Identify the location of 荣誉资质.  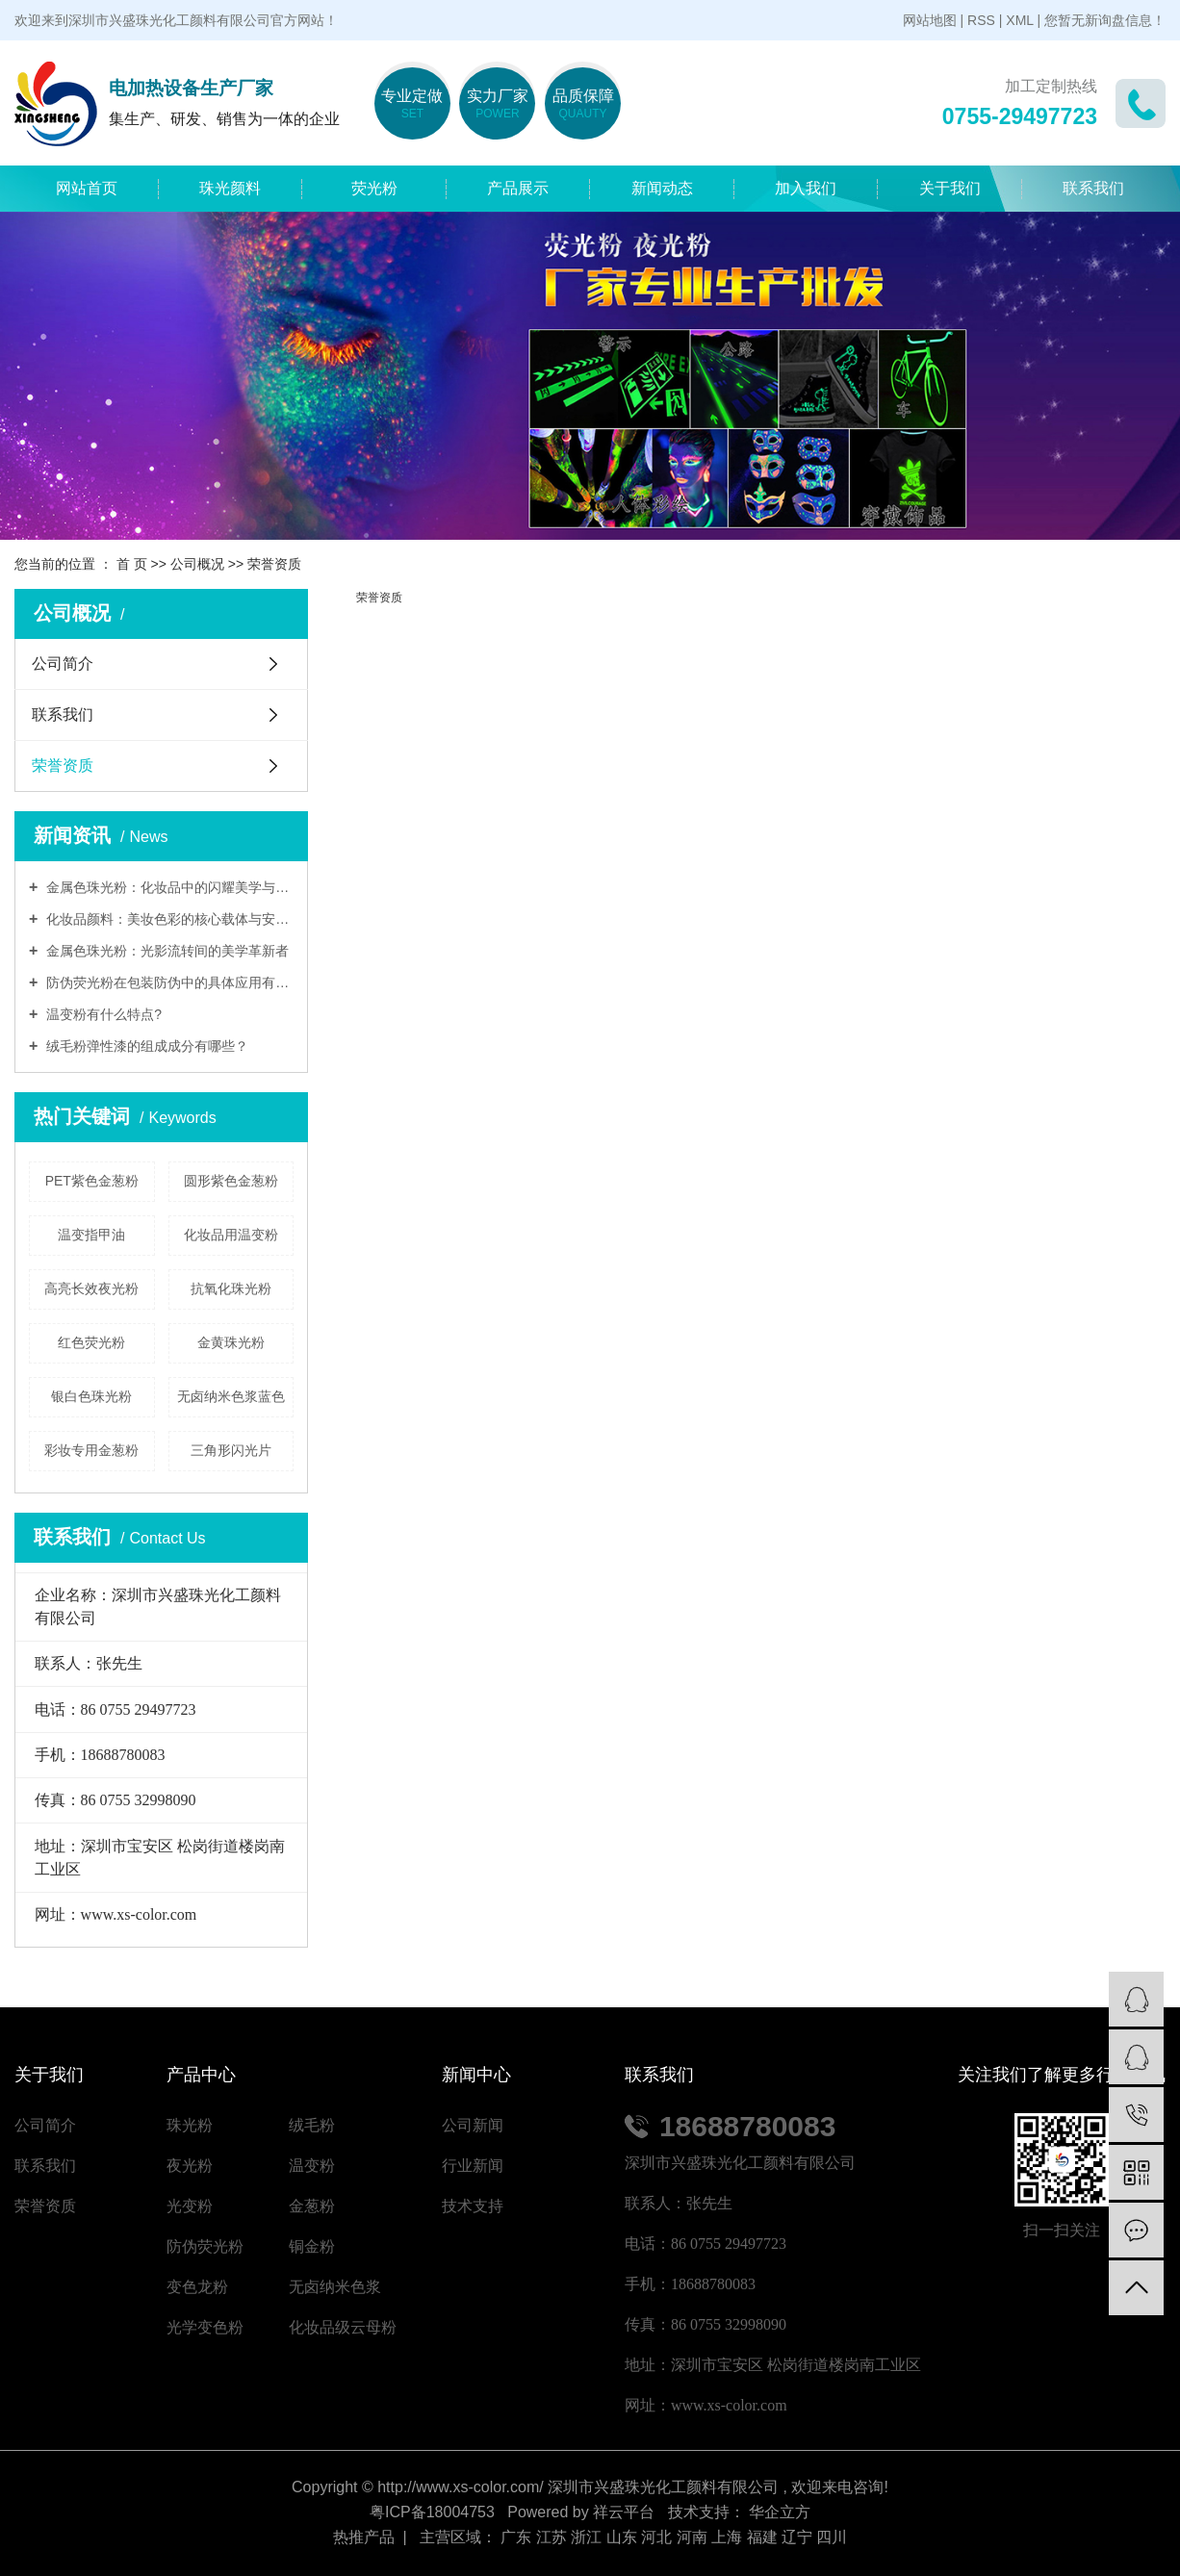
(62, 765).